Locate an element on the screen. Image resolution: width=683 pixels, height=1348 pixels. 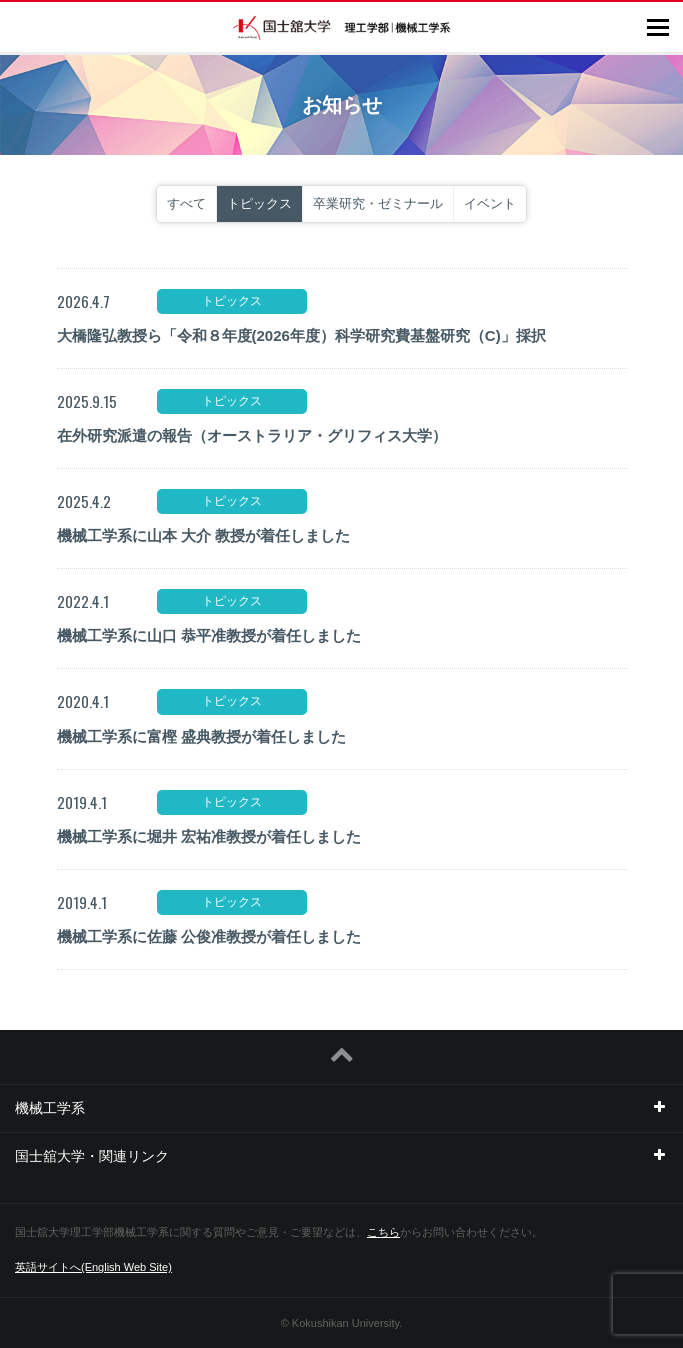
大橋隆弘教授ら「令和８年度(2026年度）科学研究費基盤研究（C)」採択 is located at coordinates (301, 335).